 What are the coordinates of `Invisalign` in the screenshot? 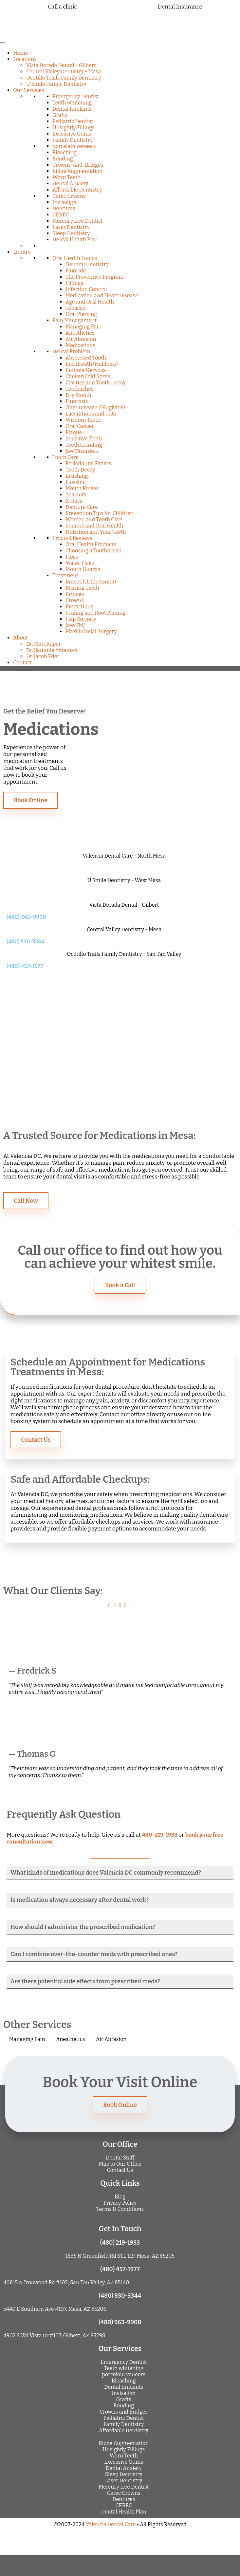 It's located at (64, 202).